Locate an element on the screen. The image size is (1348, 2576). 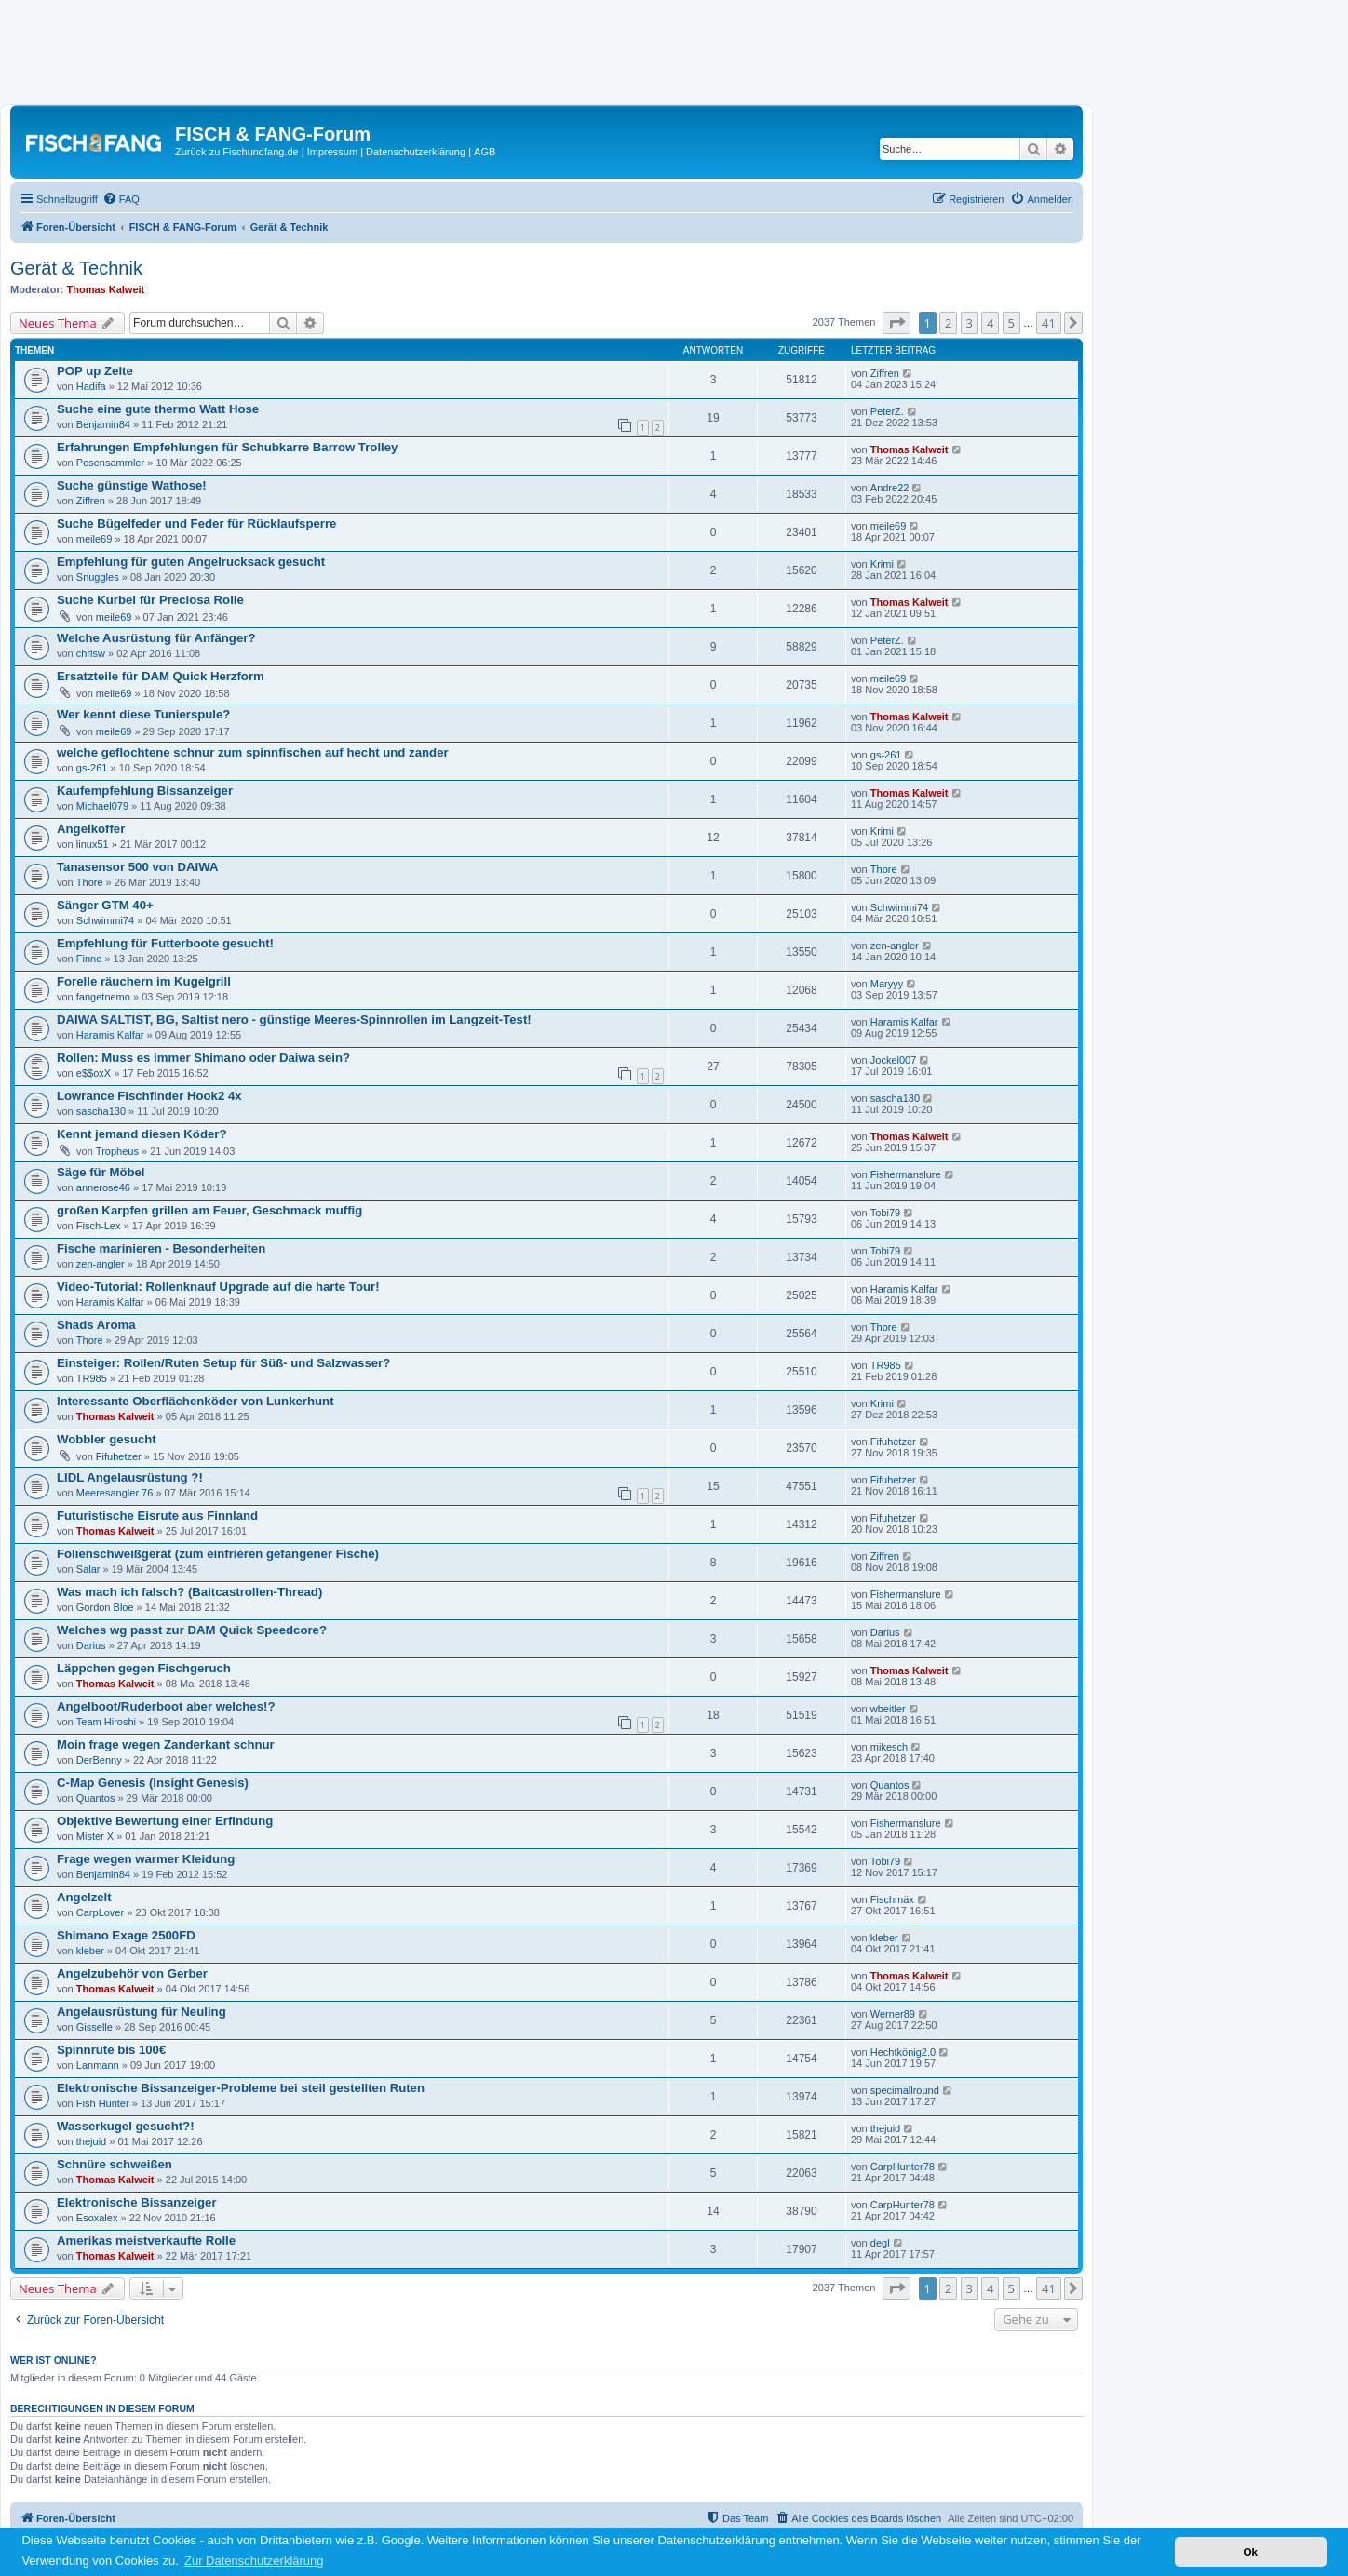
Benjamin84 is located at coordinates (103, 424).